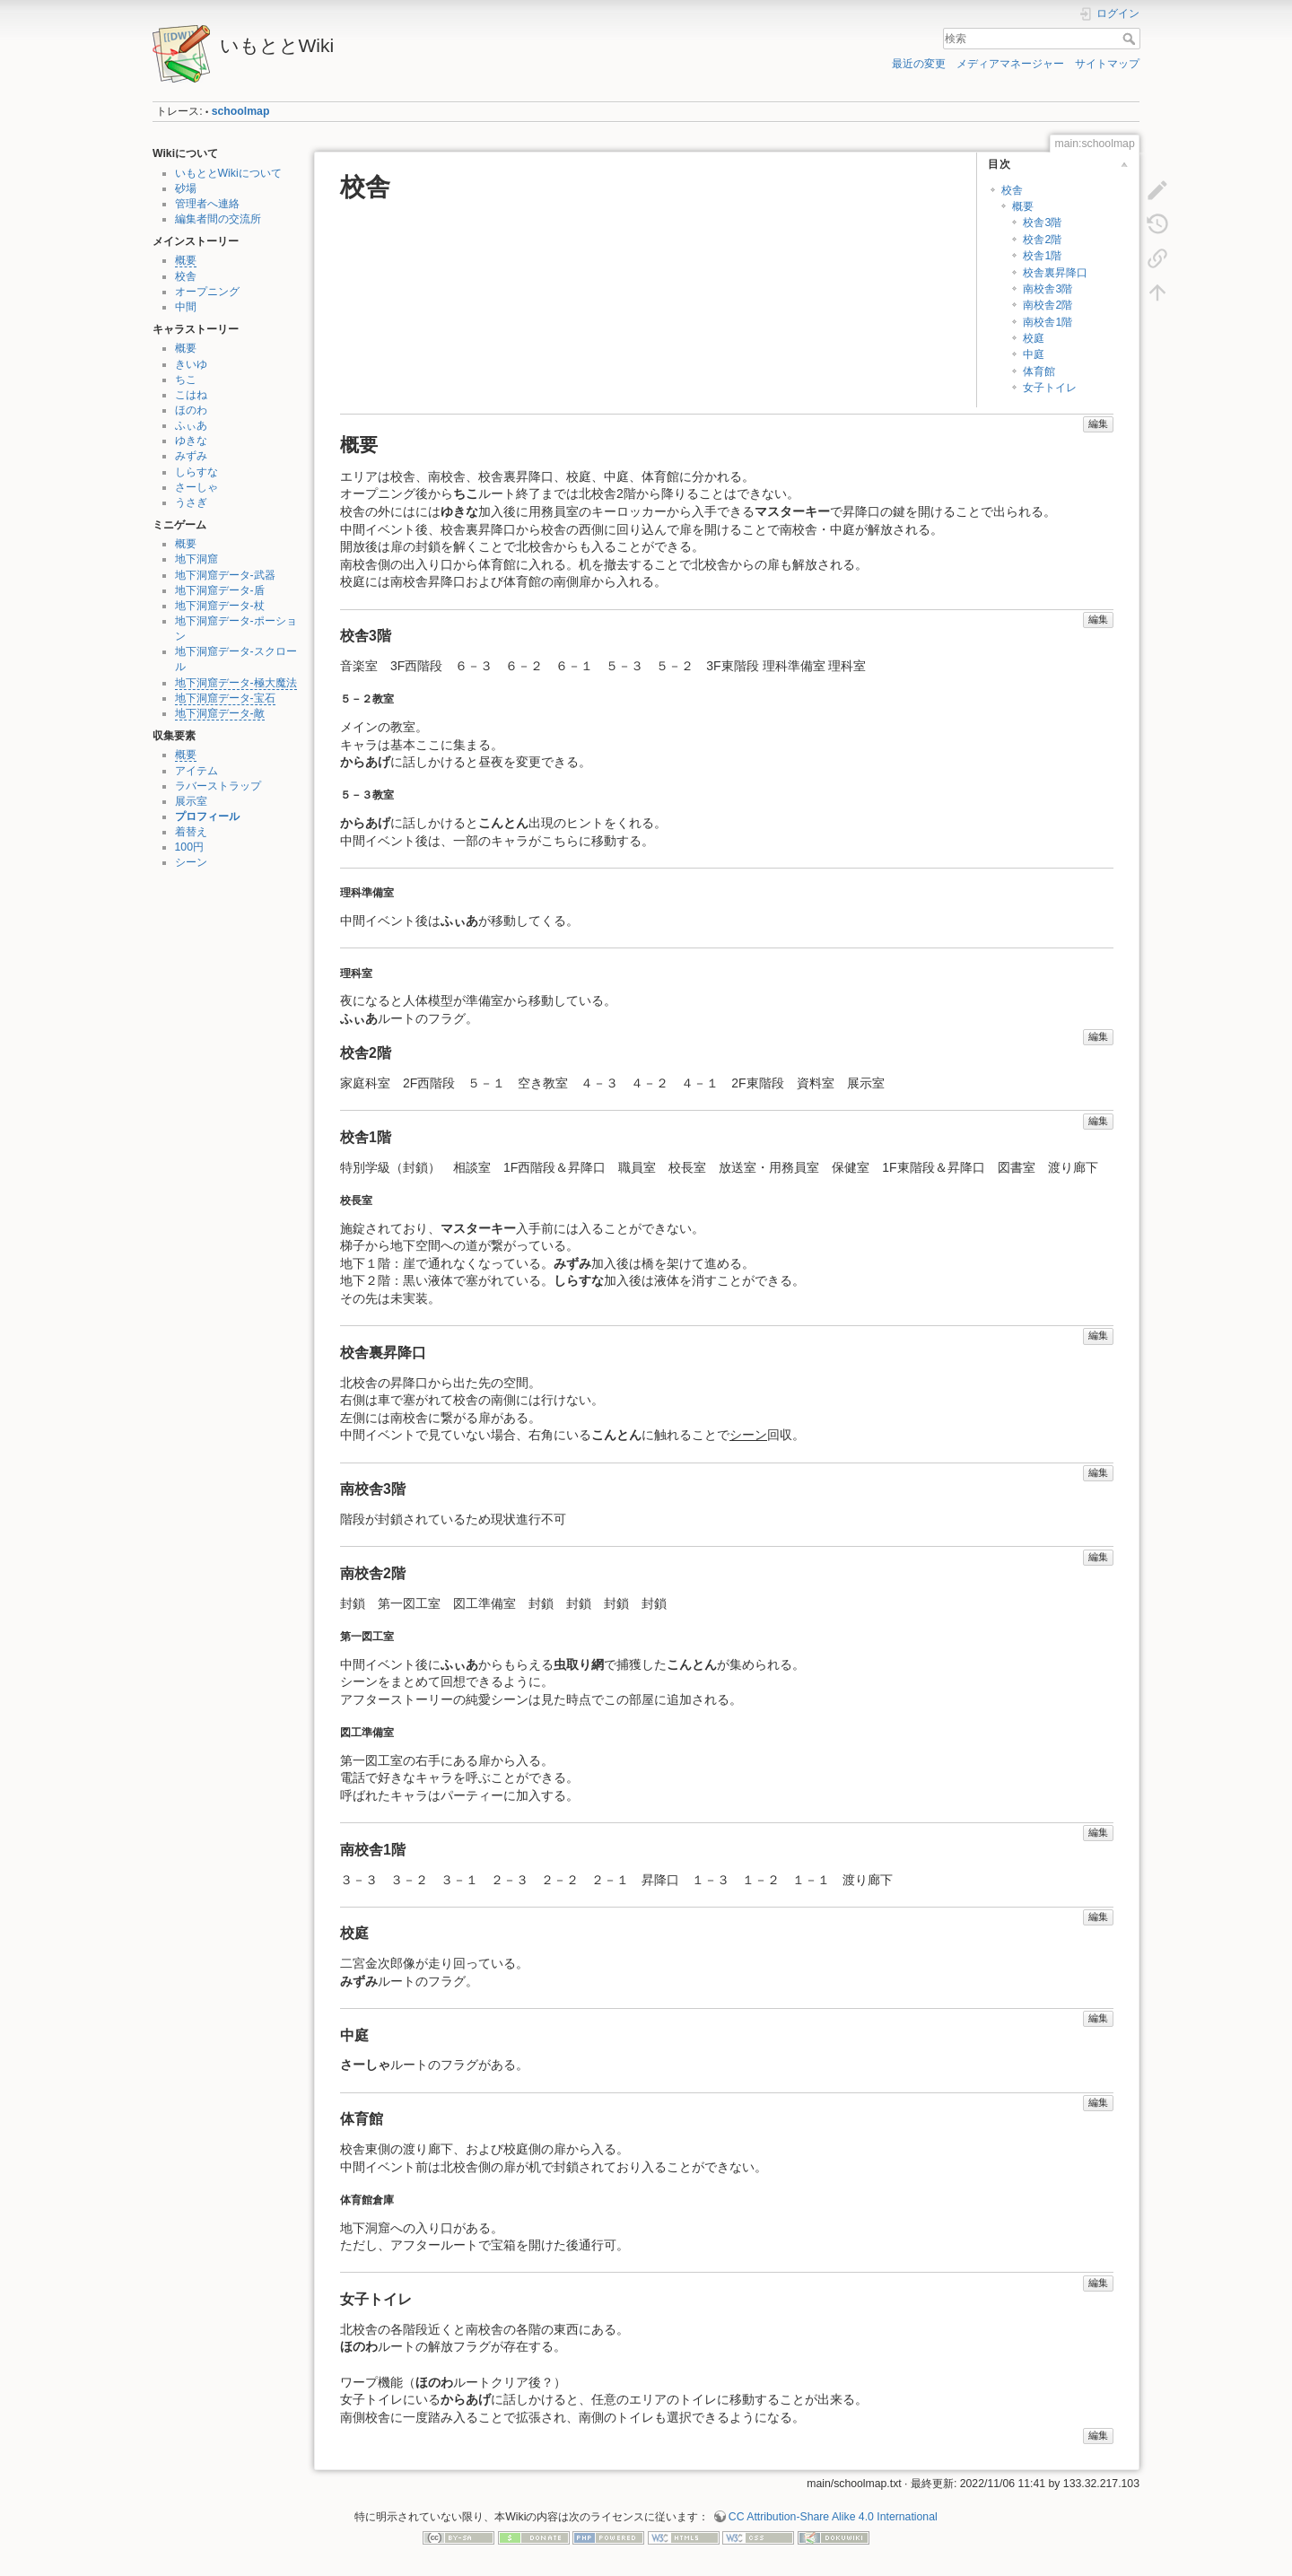  I want to click on 100円, so click(189, 847).